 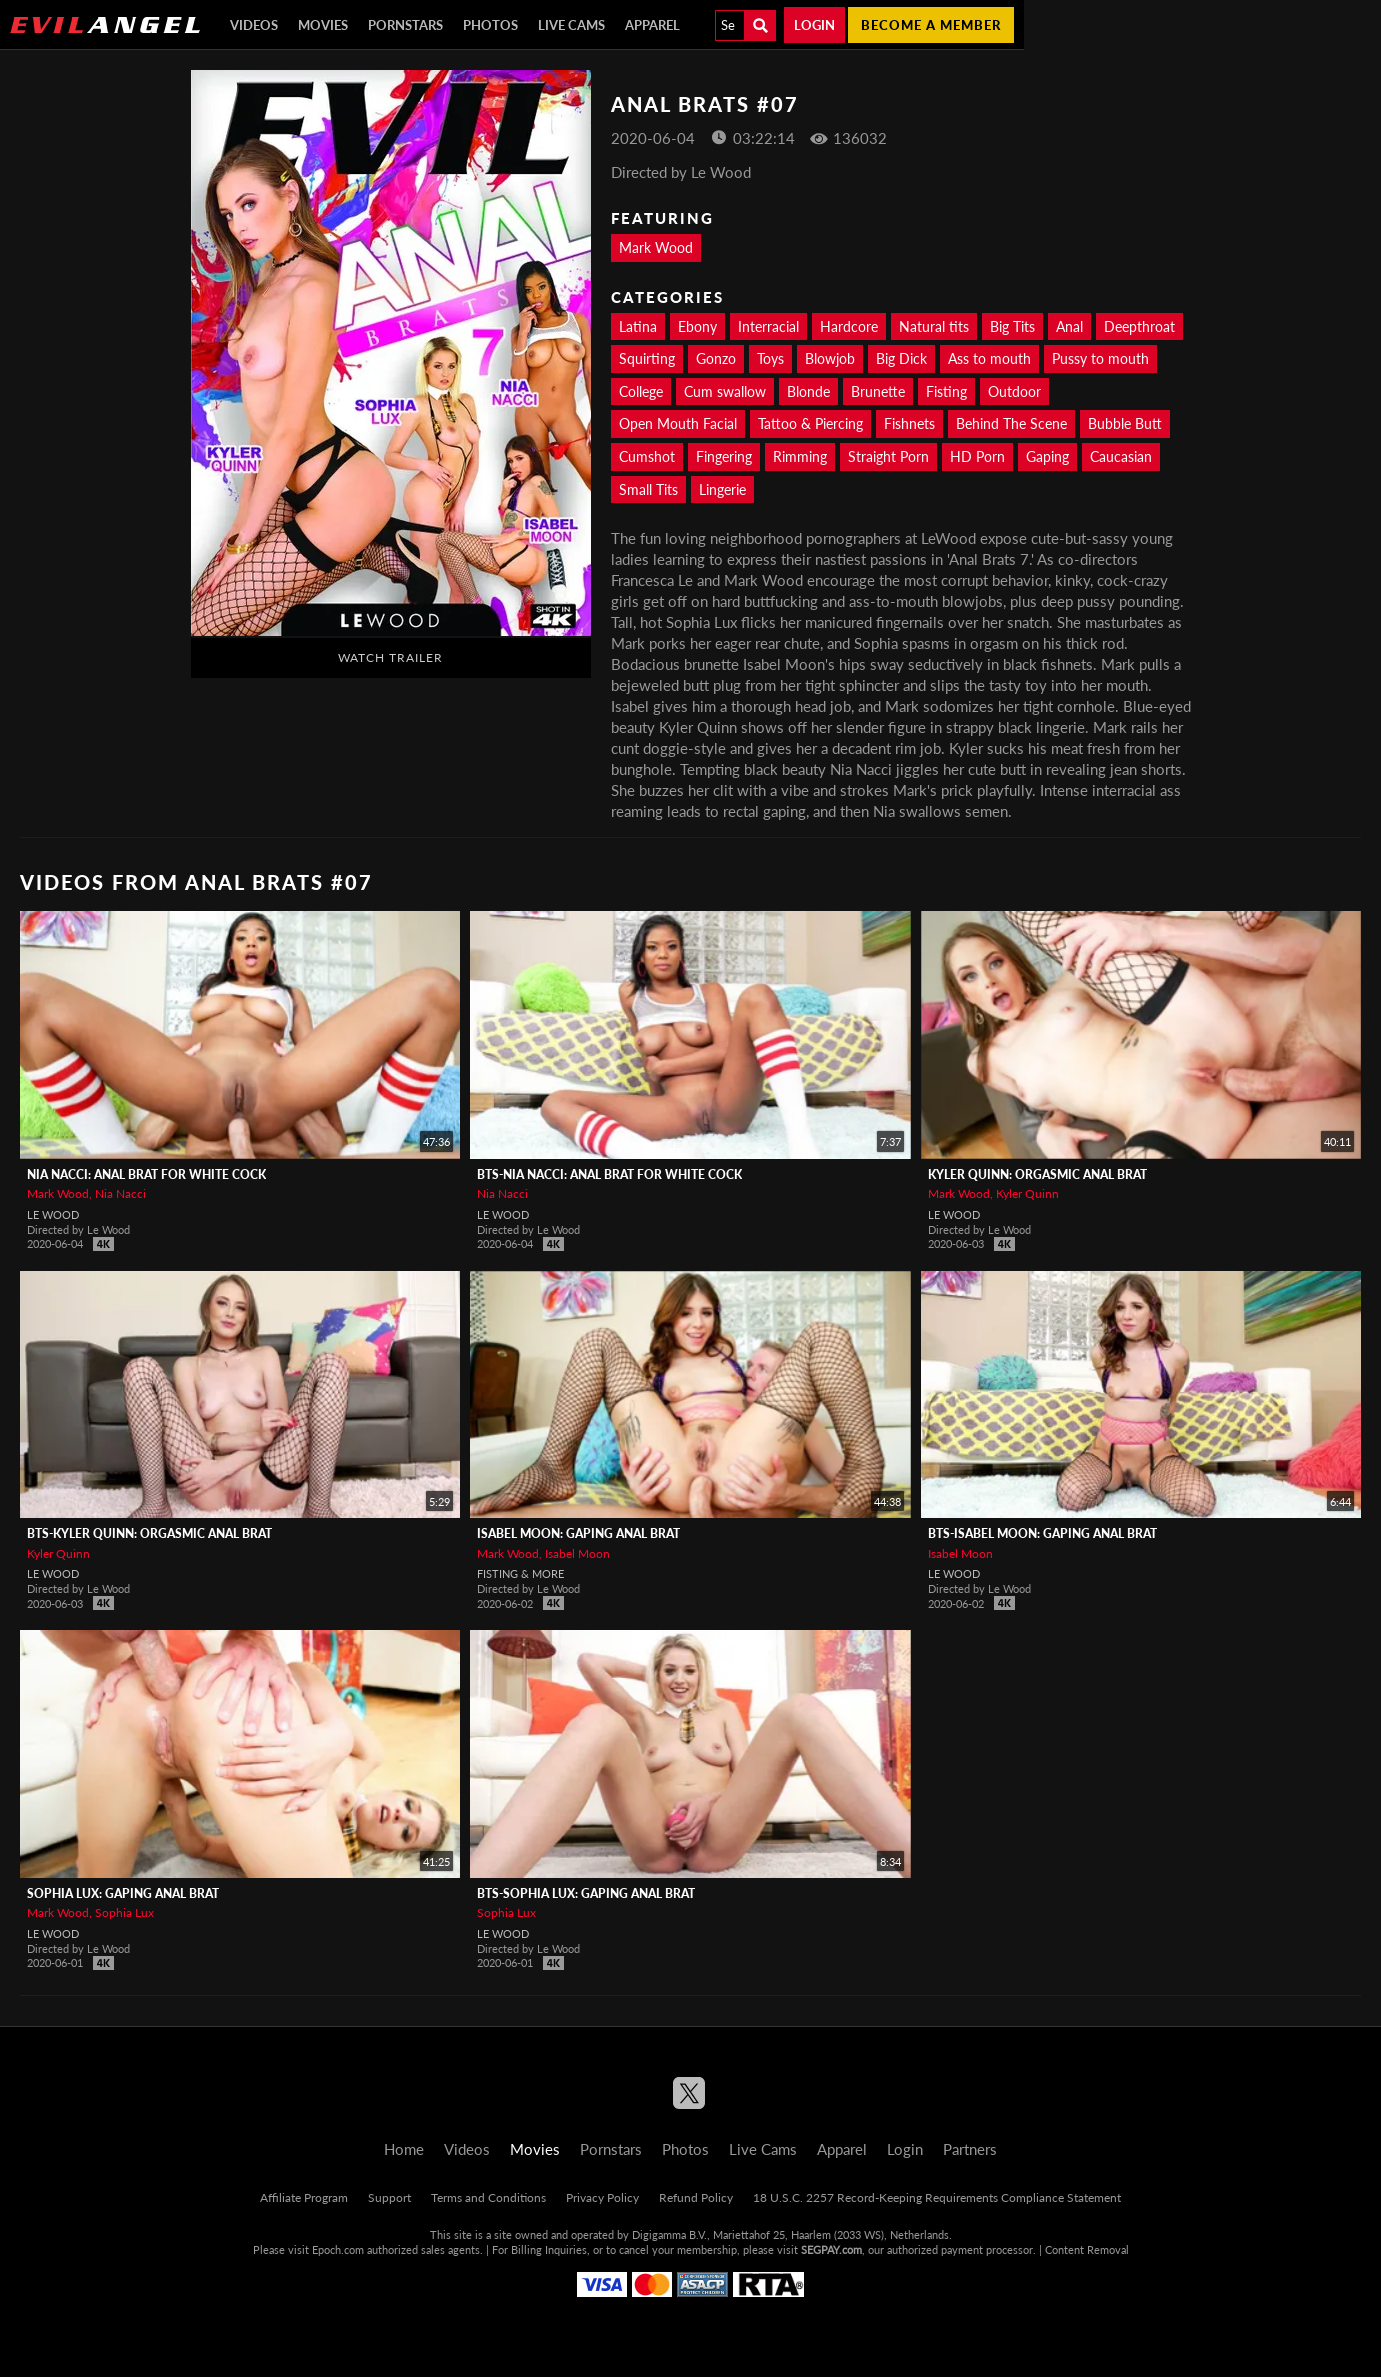 I want to click on BTS-Kyler Quinn: Orgasmic Anal Brat, so click(x=149, y=1533).